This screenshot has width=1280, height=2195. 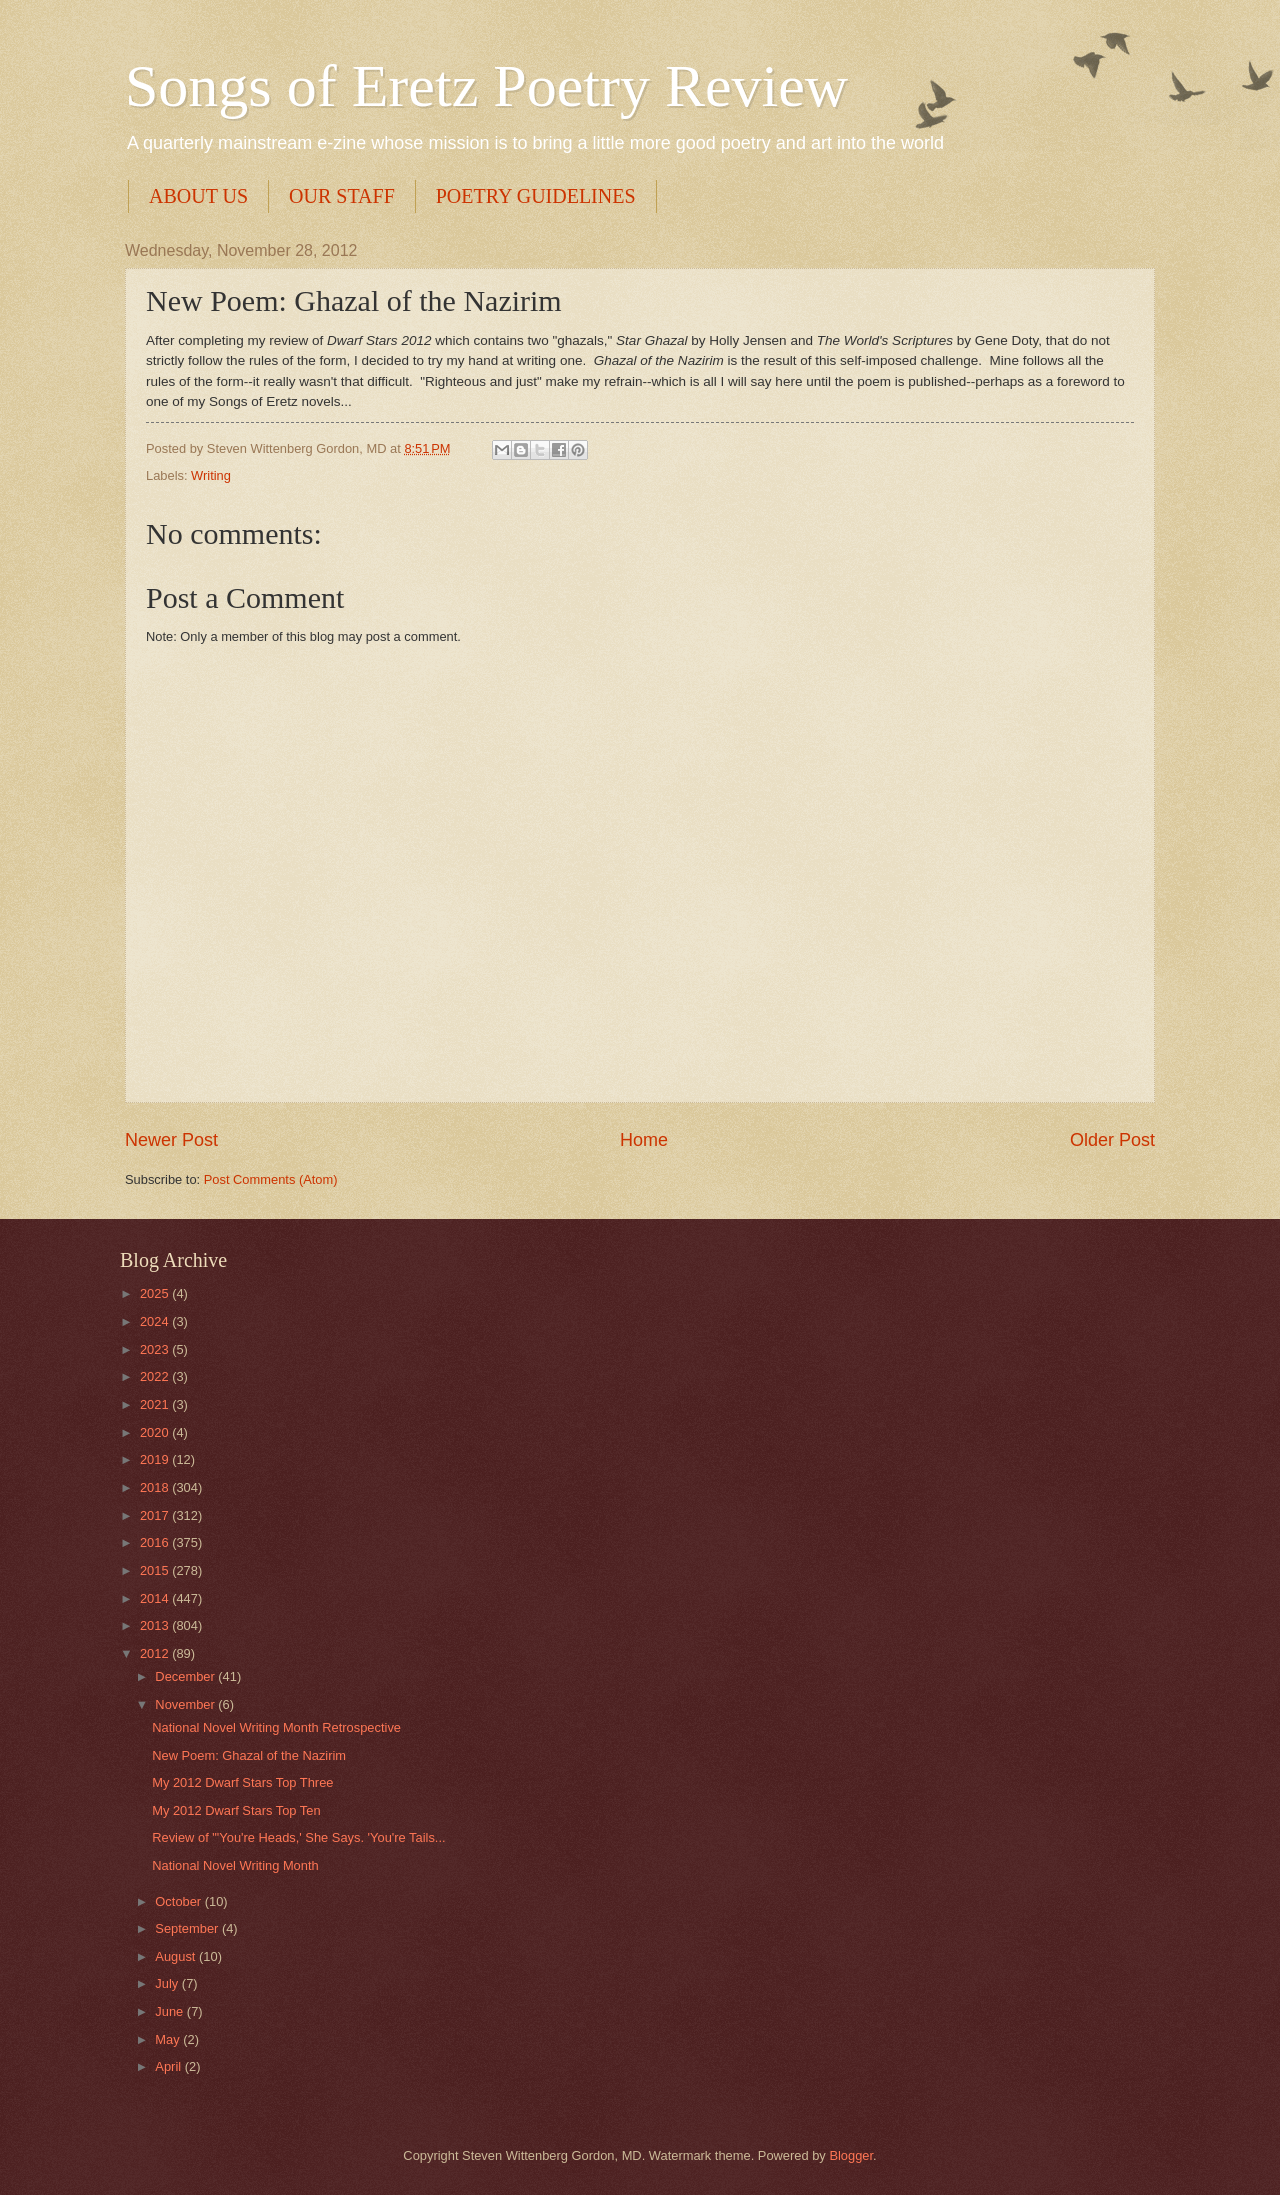 What do you see at coordinates (342, 196) in the screenshot?
I see `OUR STAFF` at bounding box center [342, 196].